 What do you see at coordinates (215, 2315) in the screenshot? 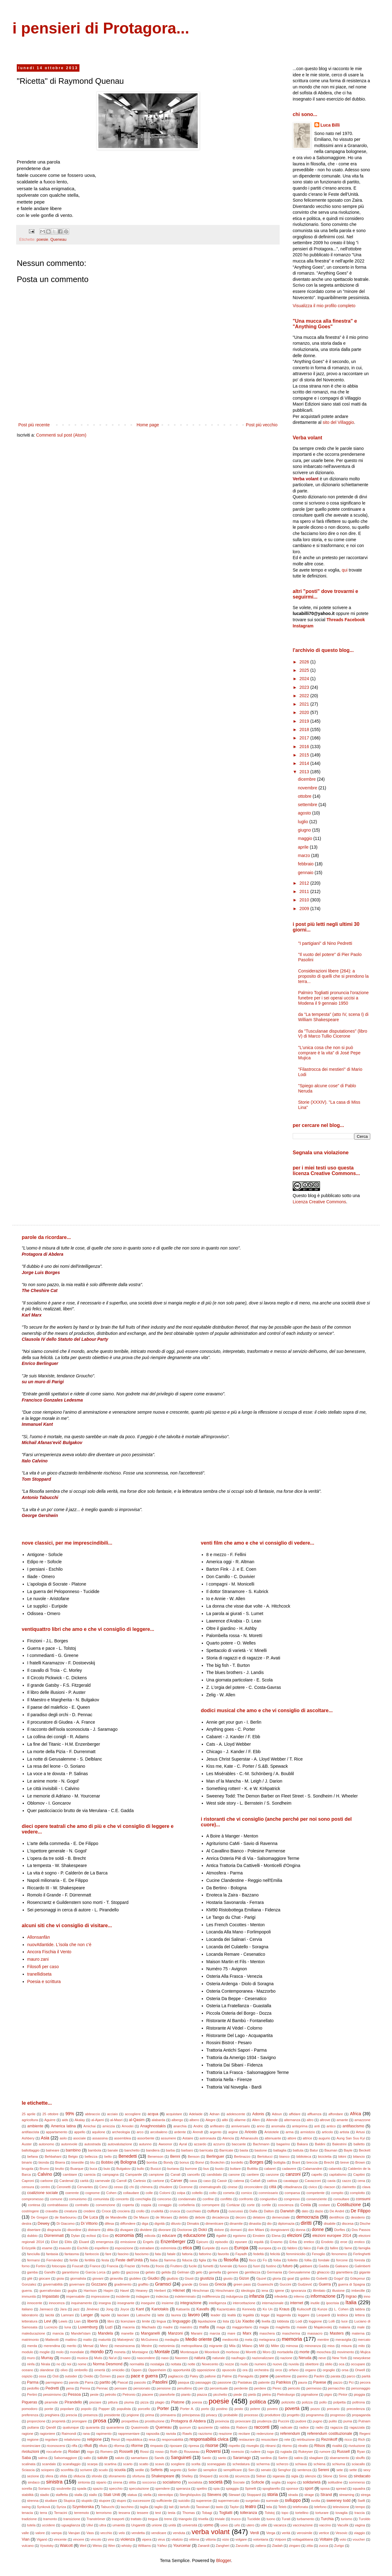
I see `leader` at bounding box center [215, 2315].